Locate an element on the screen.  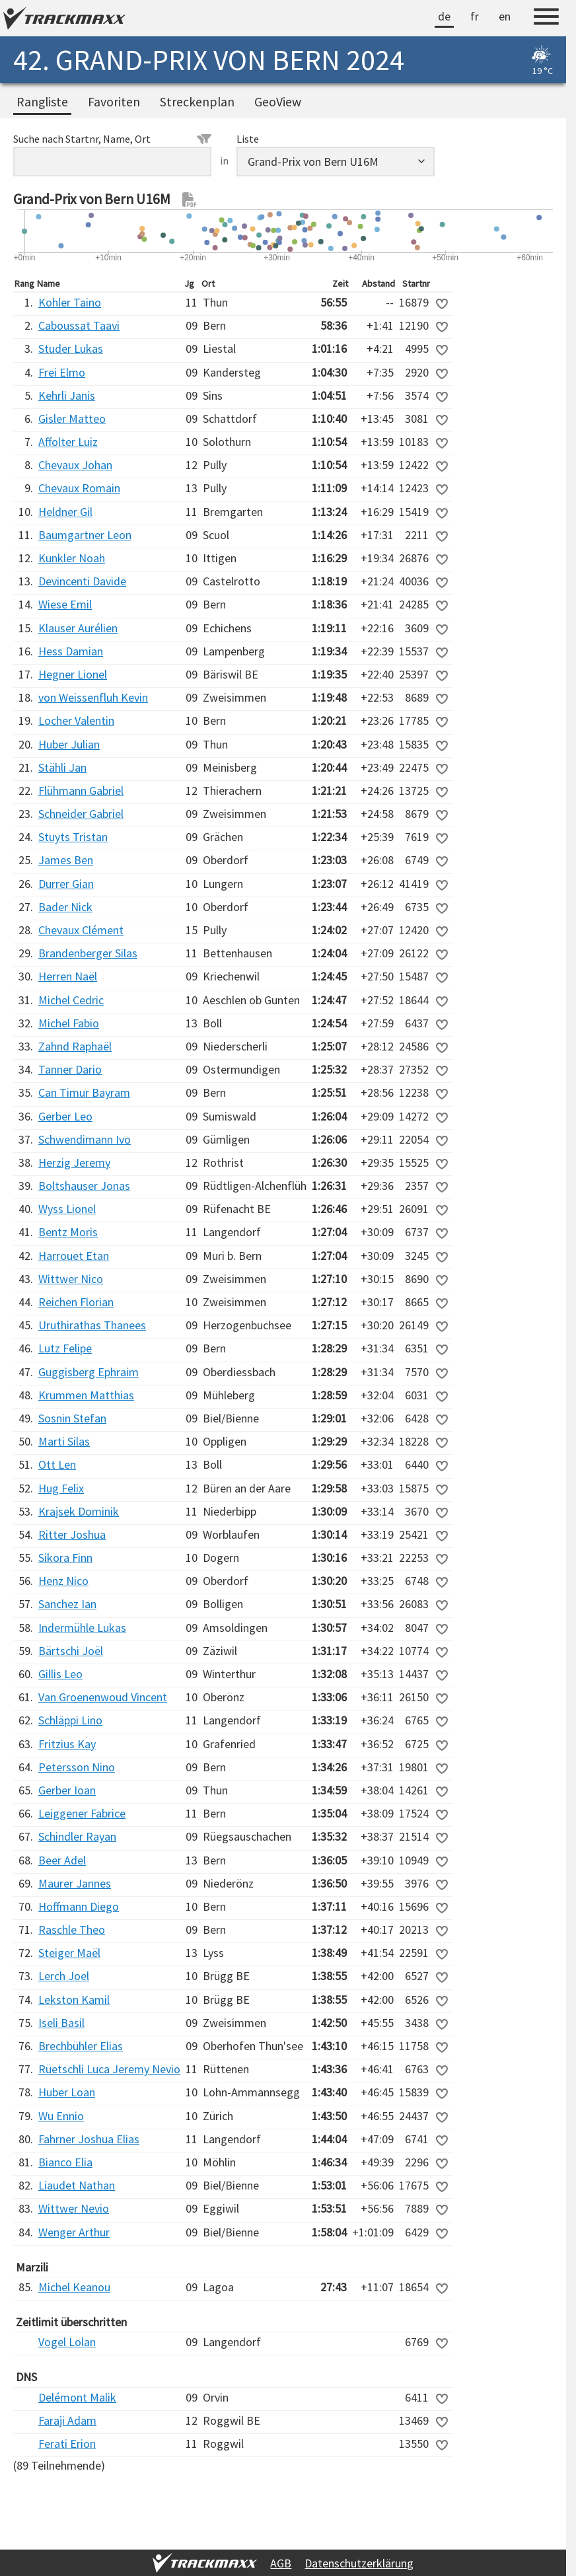
en is located at coordinates (505, 16).